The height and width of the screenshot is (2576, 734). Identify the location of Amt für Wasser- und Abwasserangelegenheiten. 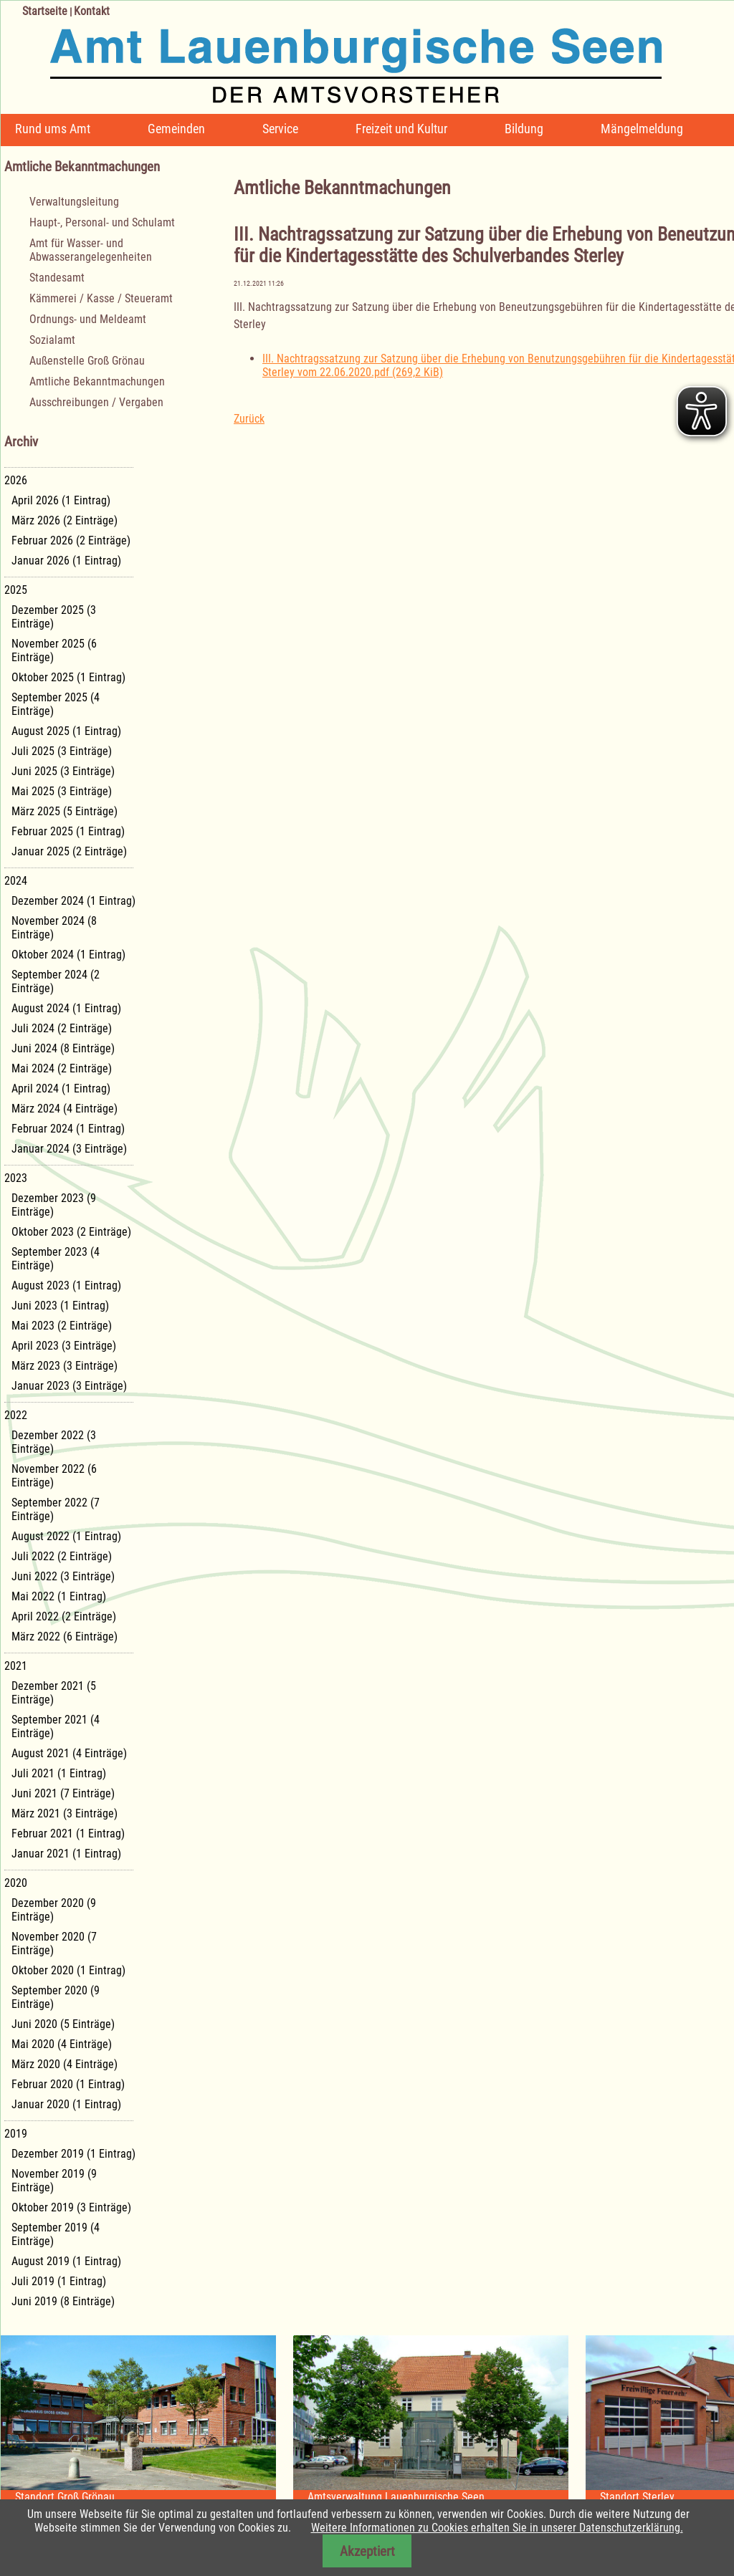
(90, 250).